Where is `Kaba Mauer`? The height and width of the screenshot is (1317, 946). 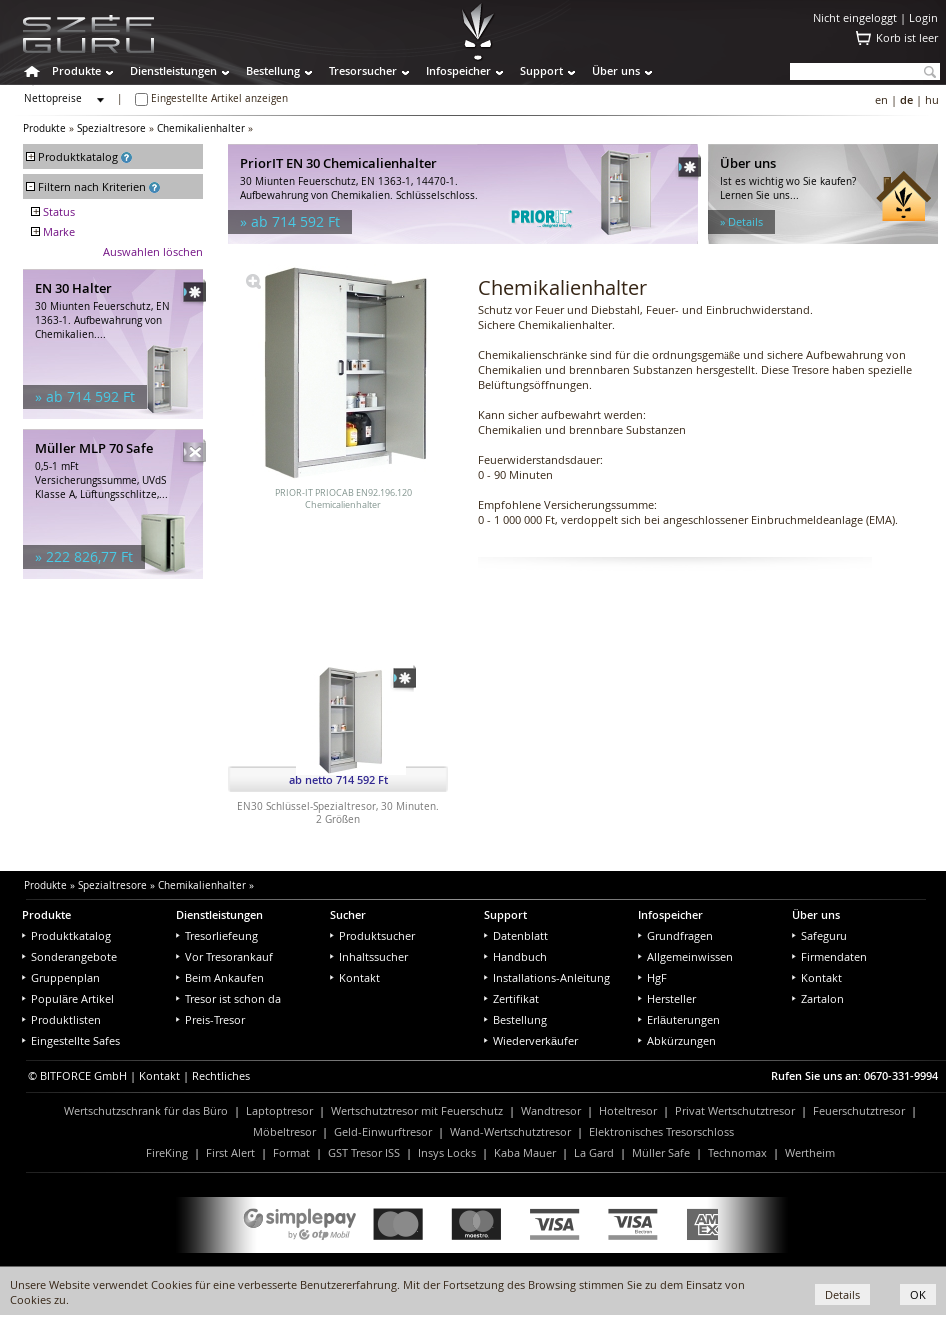 Kaba Mauer is located at coordinates (525, 1152).